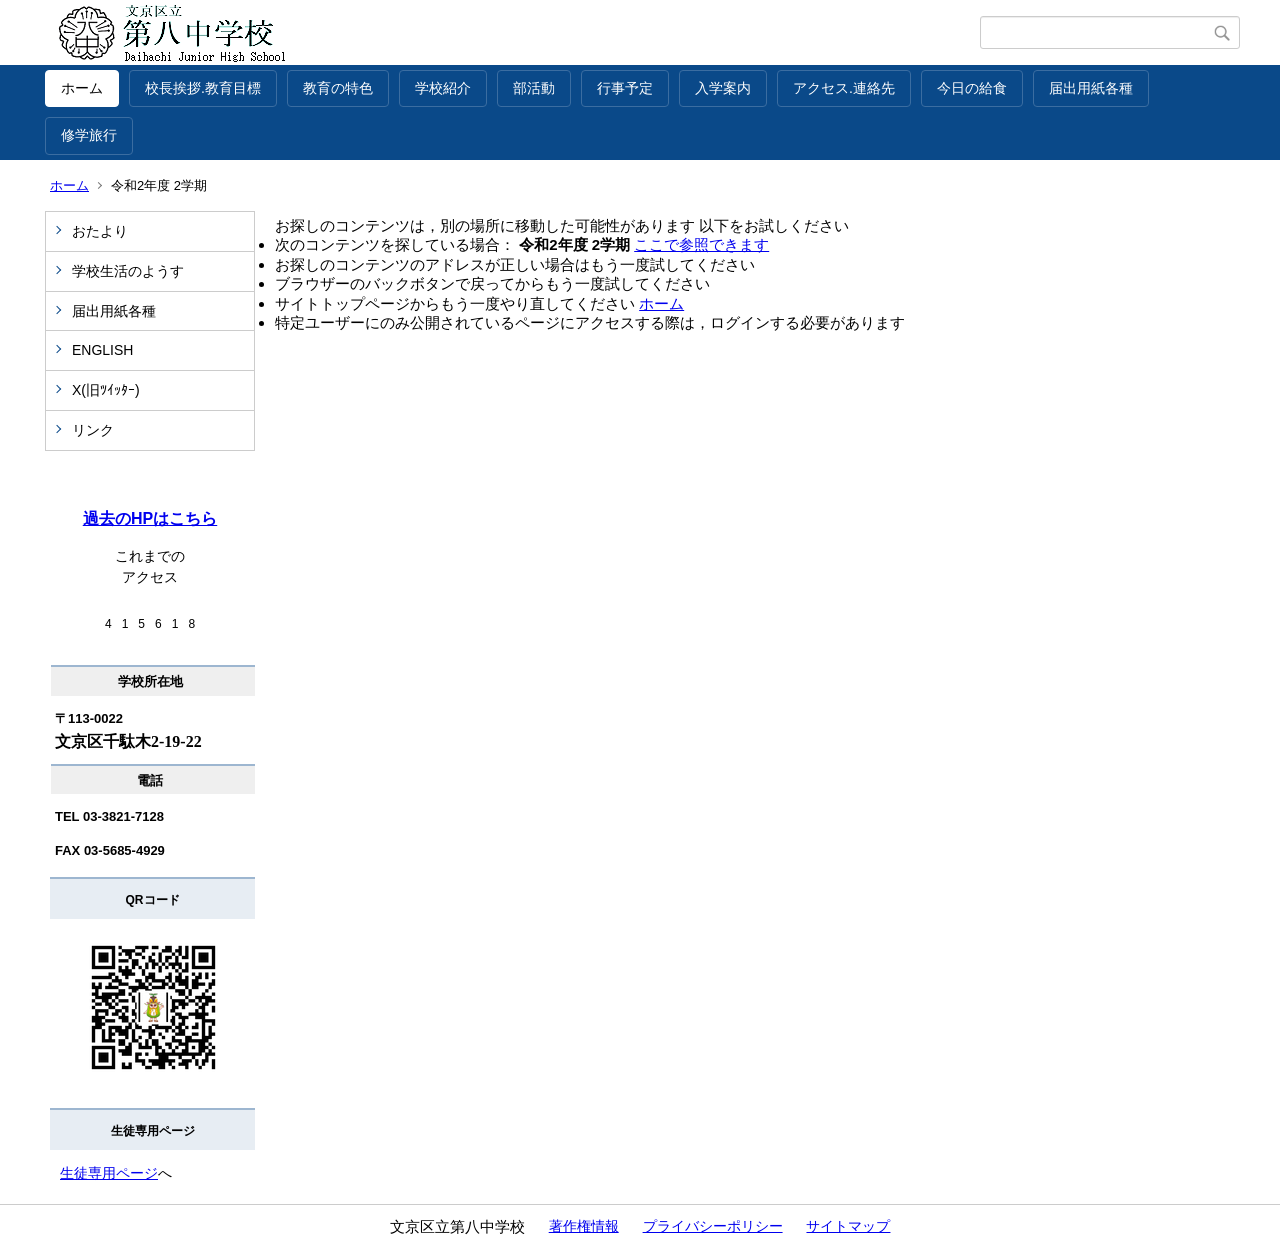 The width and height of the screenshot is (1280, 1246). Describe the element at coordinates (584, 1226) in the screenshot. I see `著作権情報` at that location.